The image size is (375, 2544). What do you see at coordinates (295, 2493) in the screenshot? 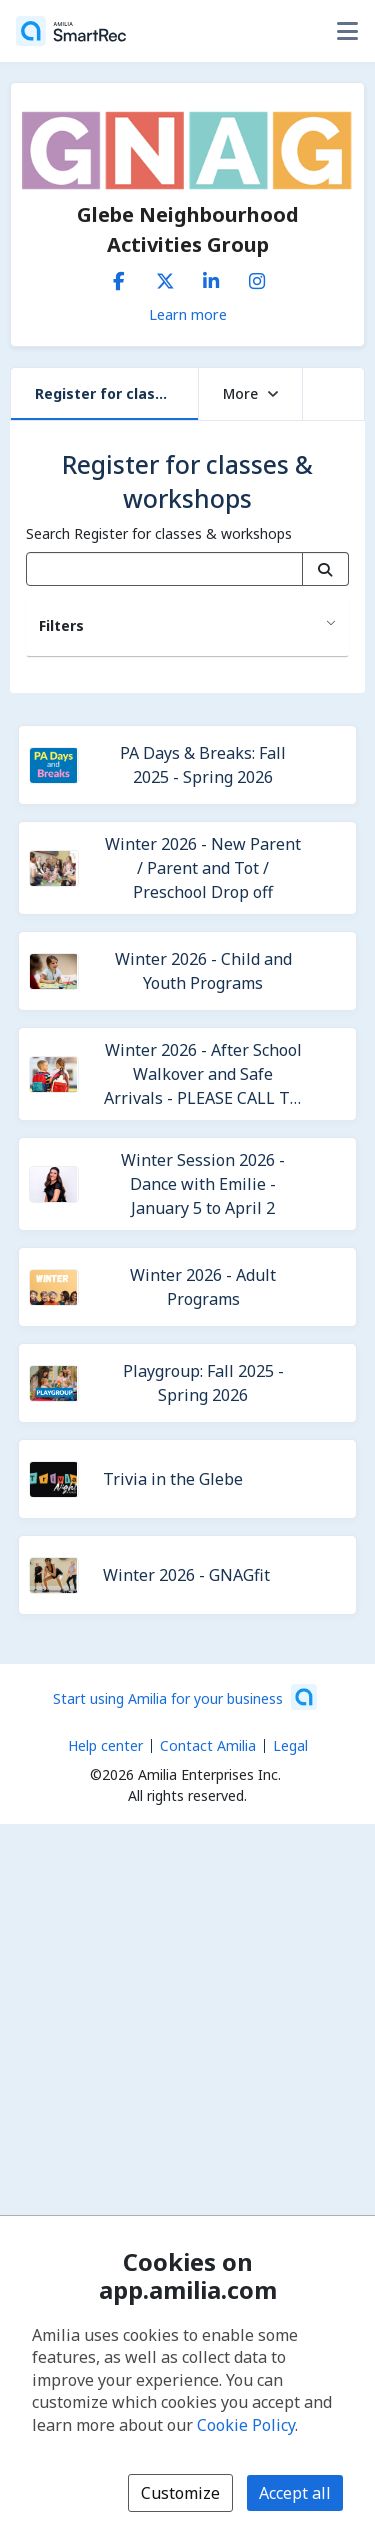
I see `Accept all` at bounding box center [295, 2493].